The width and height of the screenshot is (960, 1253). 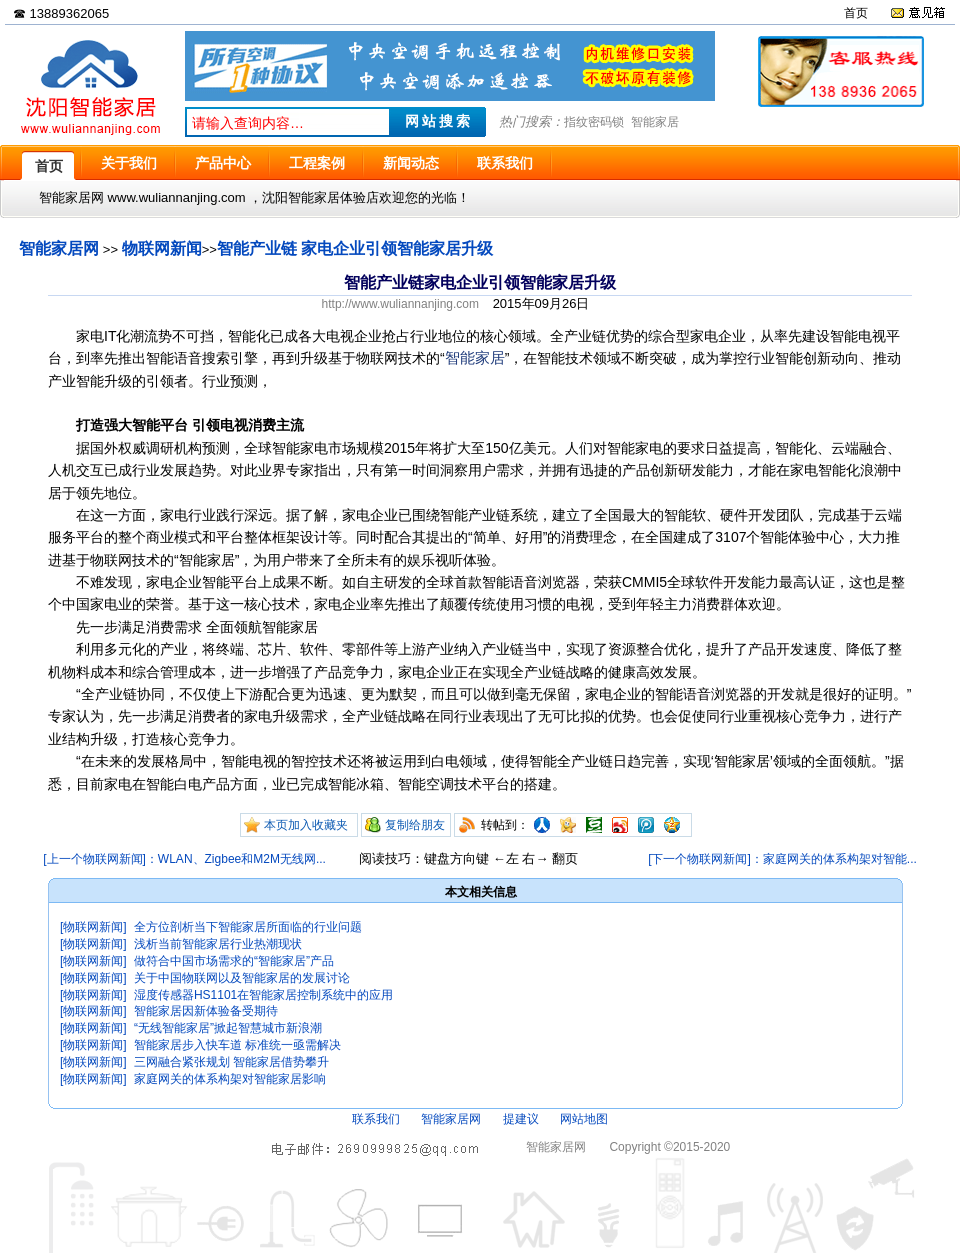 What do you see at coordinates (93, 927) in the screenshot?
I see `[物联网新闻]` at bounding box center [93, 927].